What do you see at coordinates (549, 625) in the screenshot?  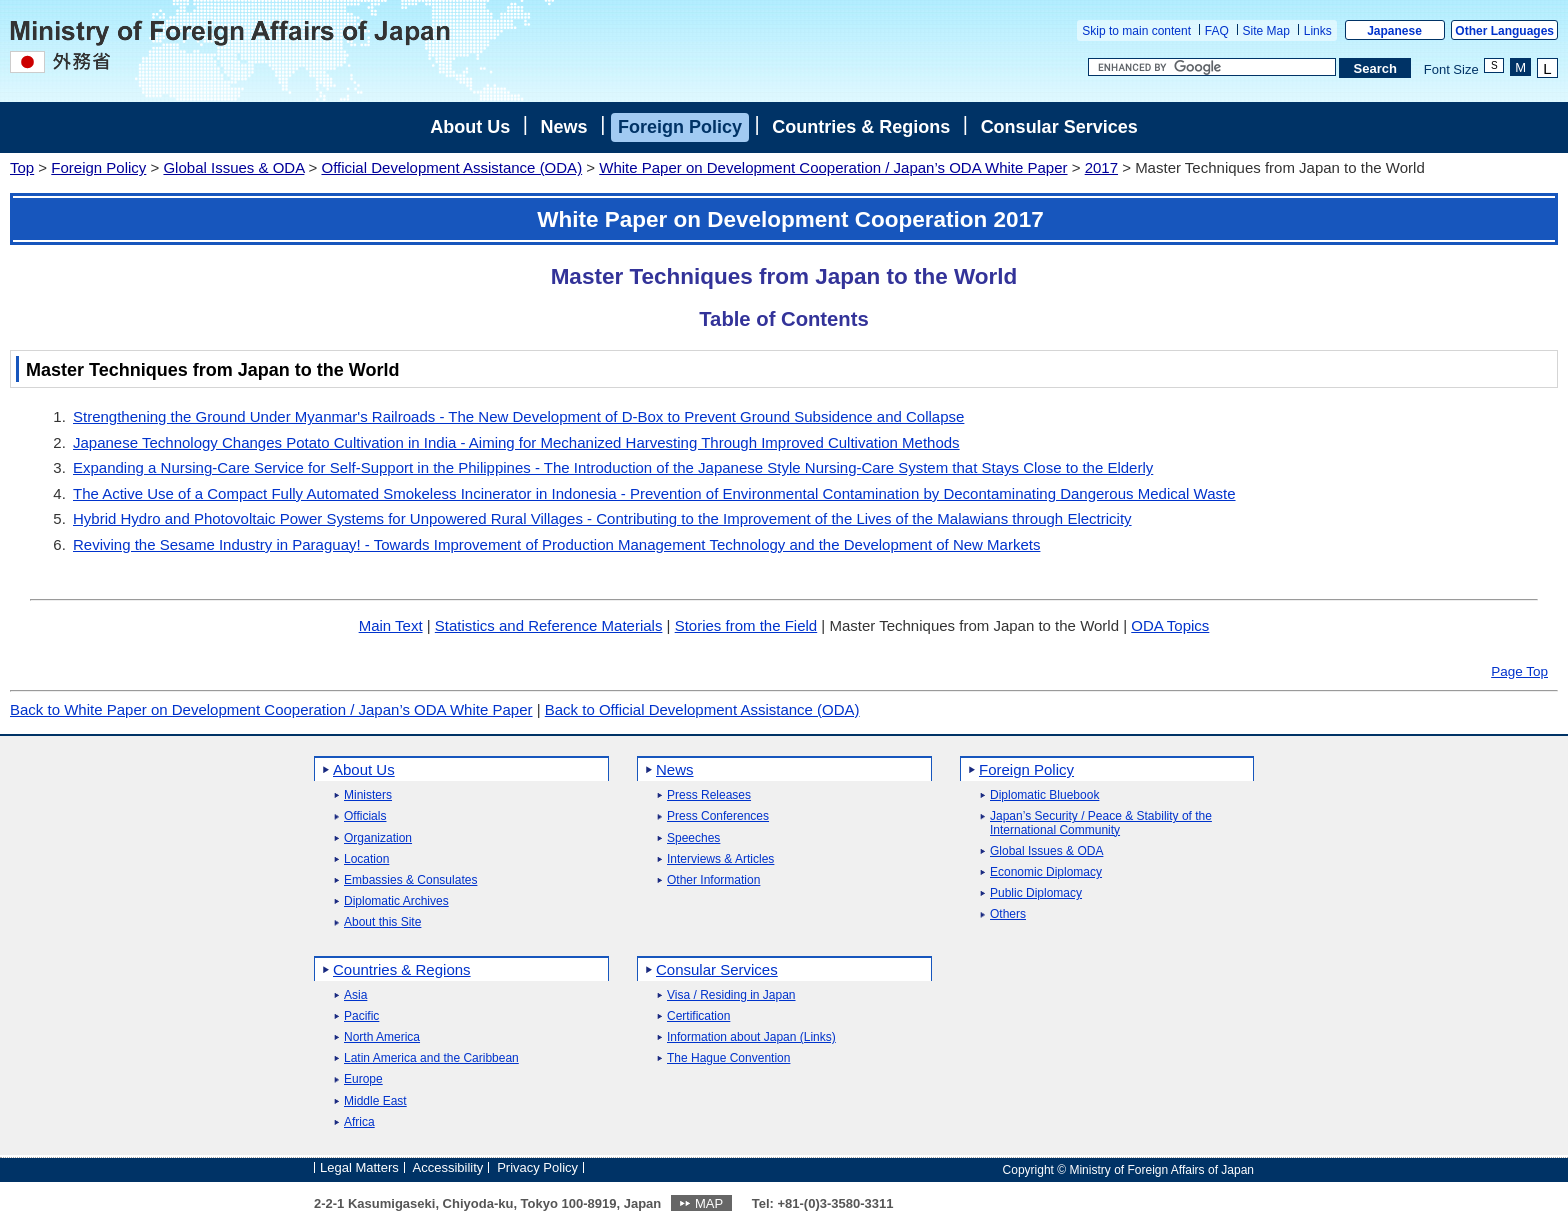 I see `Statistics and Reference Materials` at bounding box center [549, 625].